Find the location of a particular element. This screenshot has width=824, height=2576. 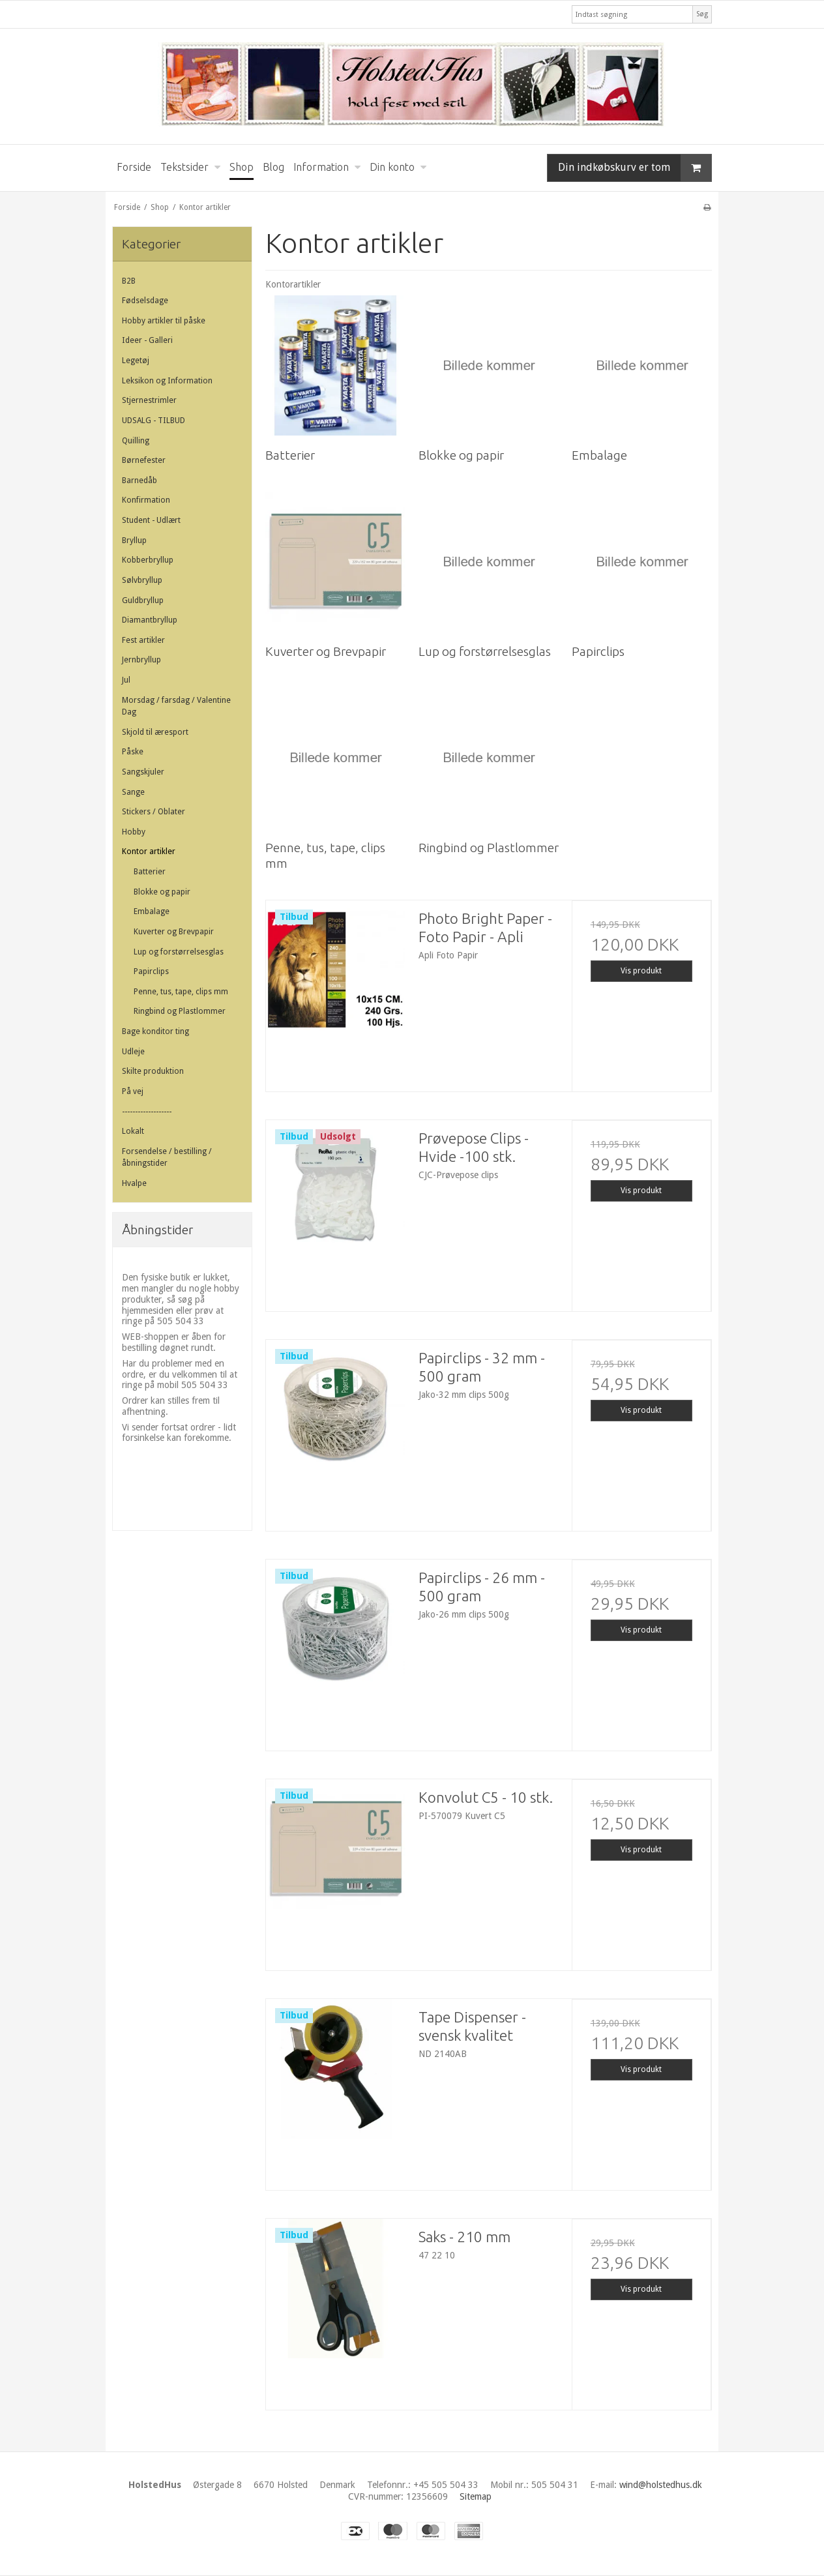

Diamantbryllup is located at coordinates (149, 620).